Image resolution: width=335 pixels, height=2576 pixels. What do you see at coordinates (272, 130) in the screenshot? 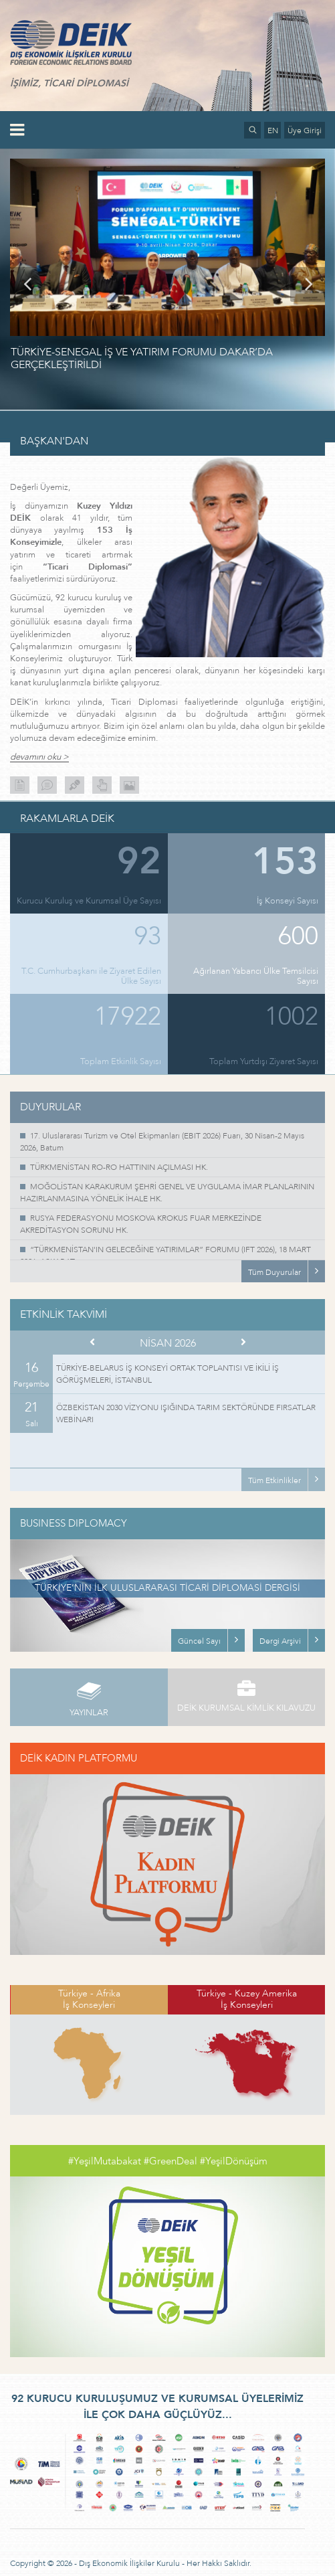
I see `EN` at bounding box center [272, 130].